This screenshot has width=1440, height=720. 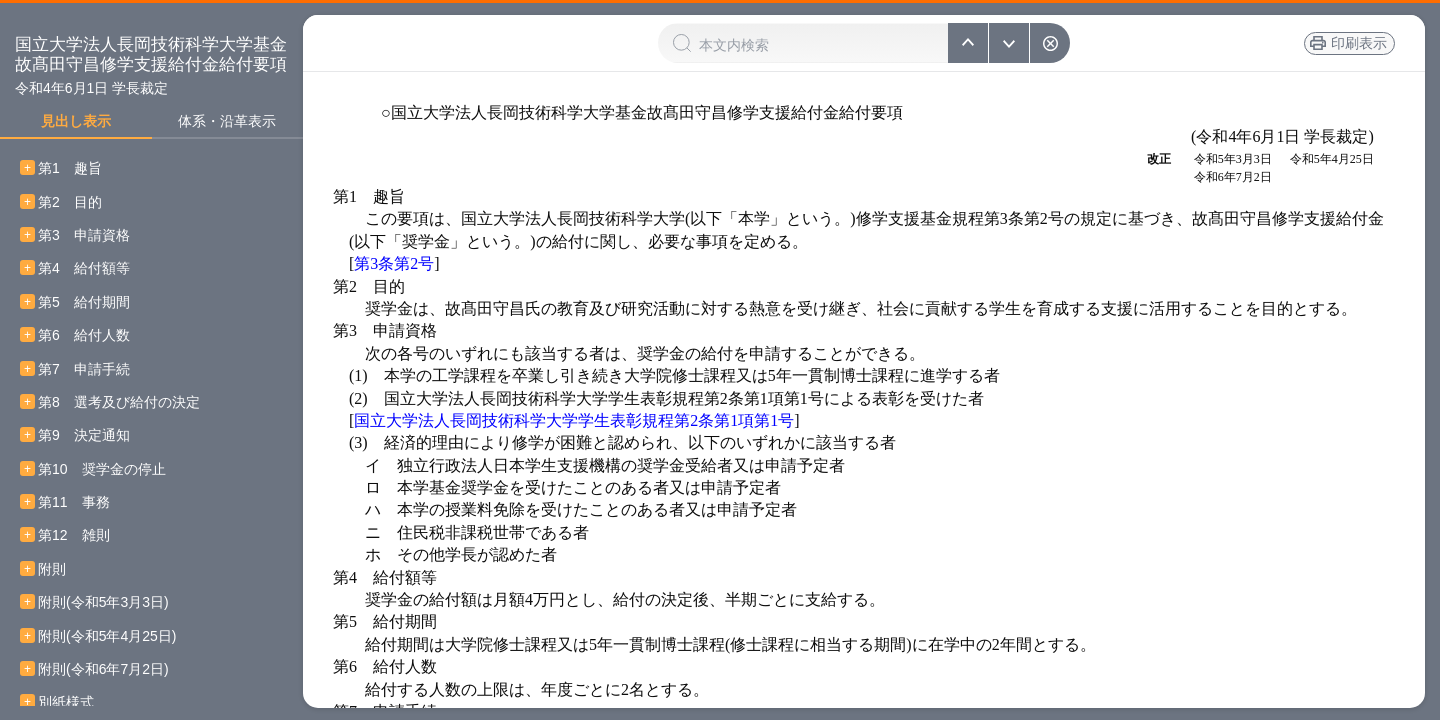 I want to click on 国立大学法人長岡技術科学大学学生表彰規程第2条第1項第1号, so click(x=574, y=420).